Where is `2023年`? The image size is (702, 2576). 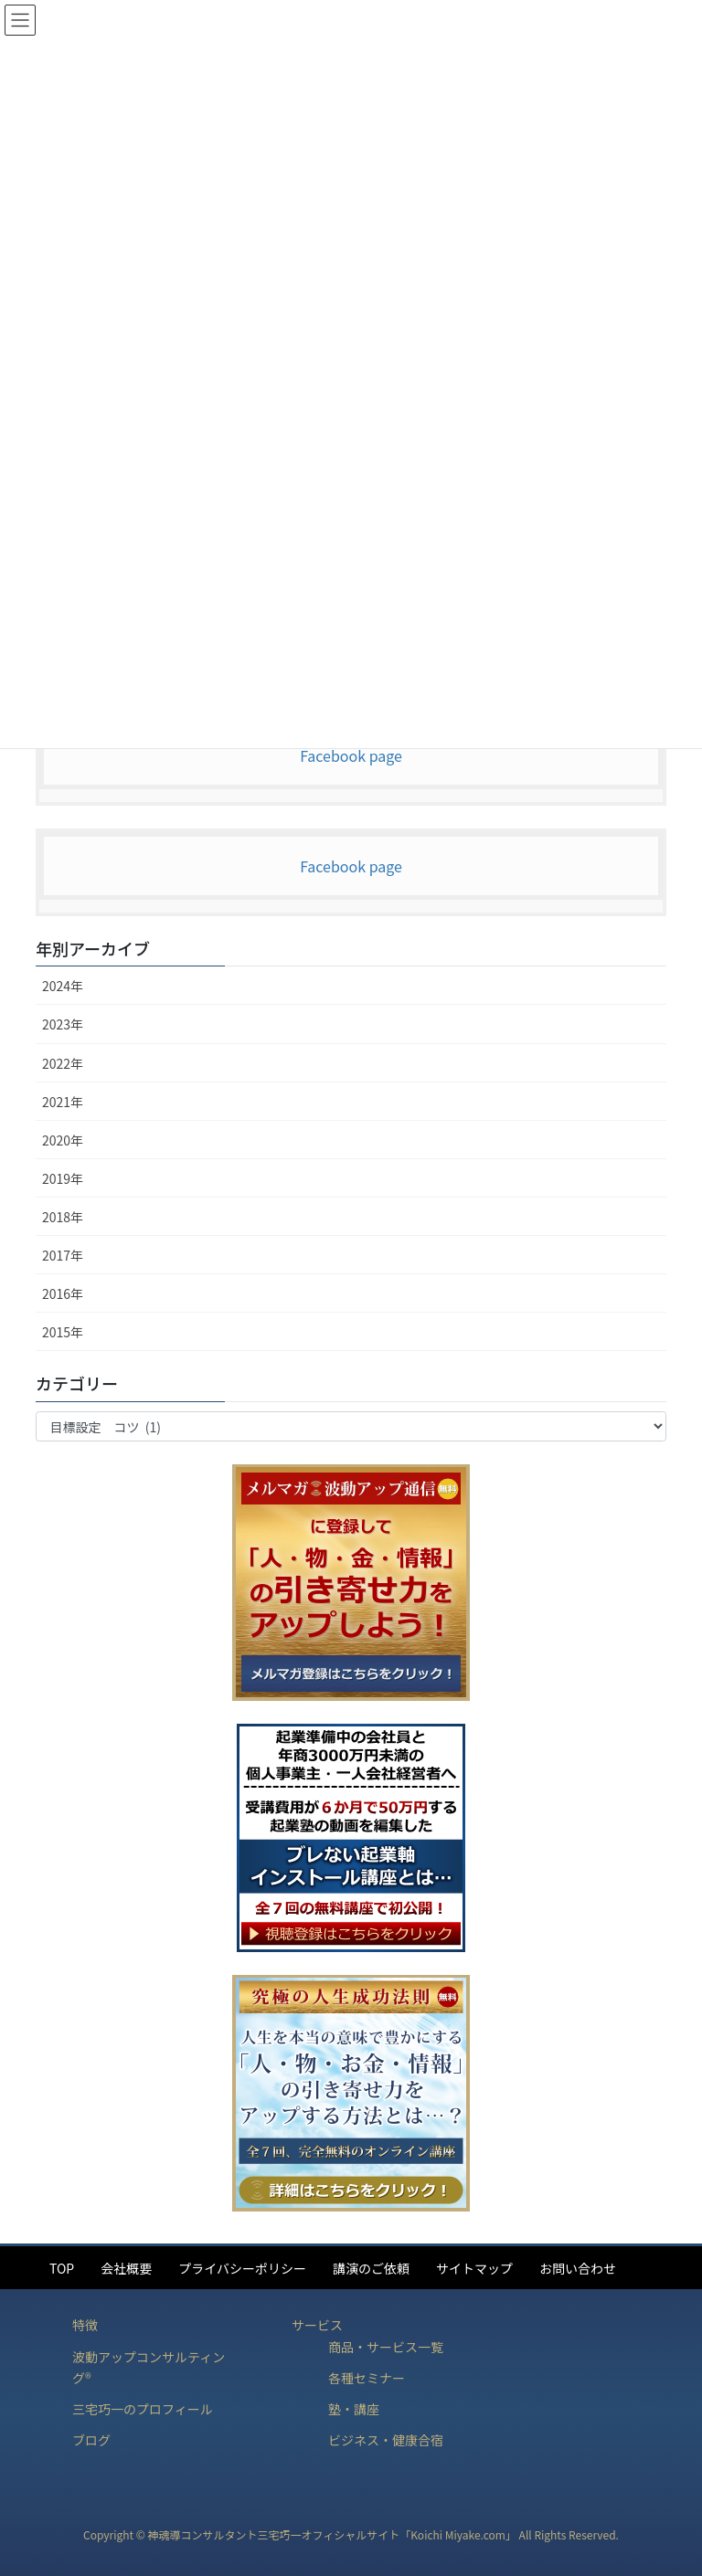 2023年 is located at coordinates (62, 1024).